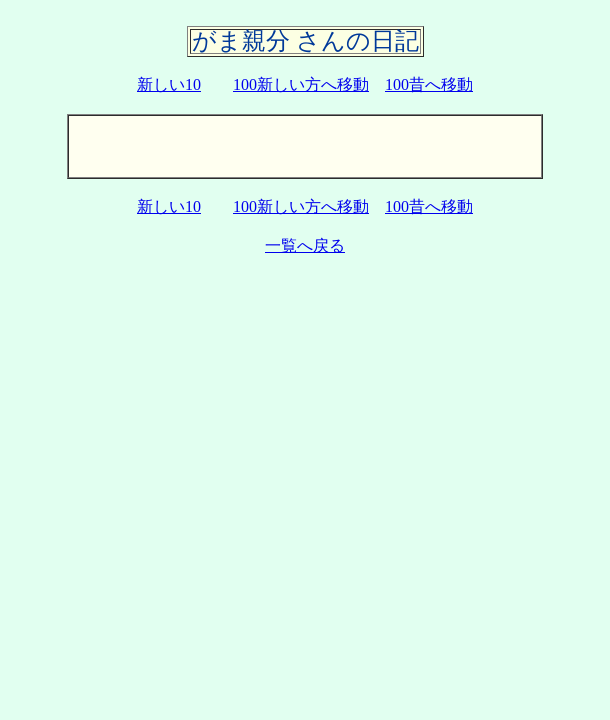 This screenshot has height=720, width=610. I want to click on 100昔へ移動, so click(429, 84).